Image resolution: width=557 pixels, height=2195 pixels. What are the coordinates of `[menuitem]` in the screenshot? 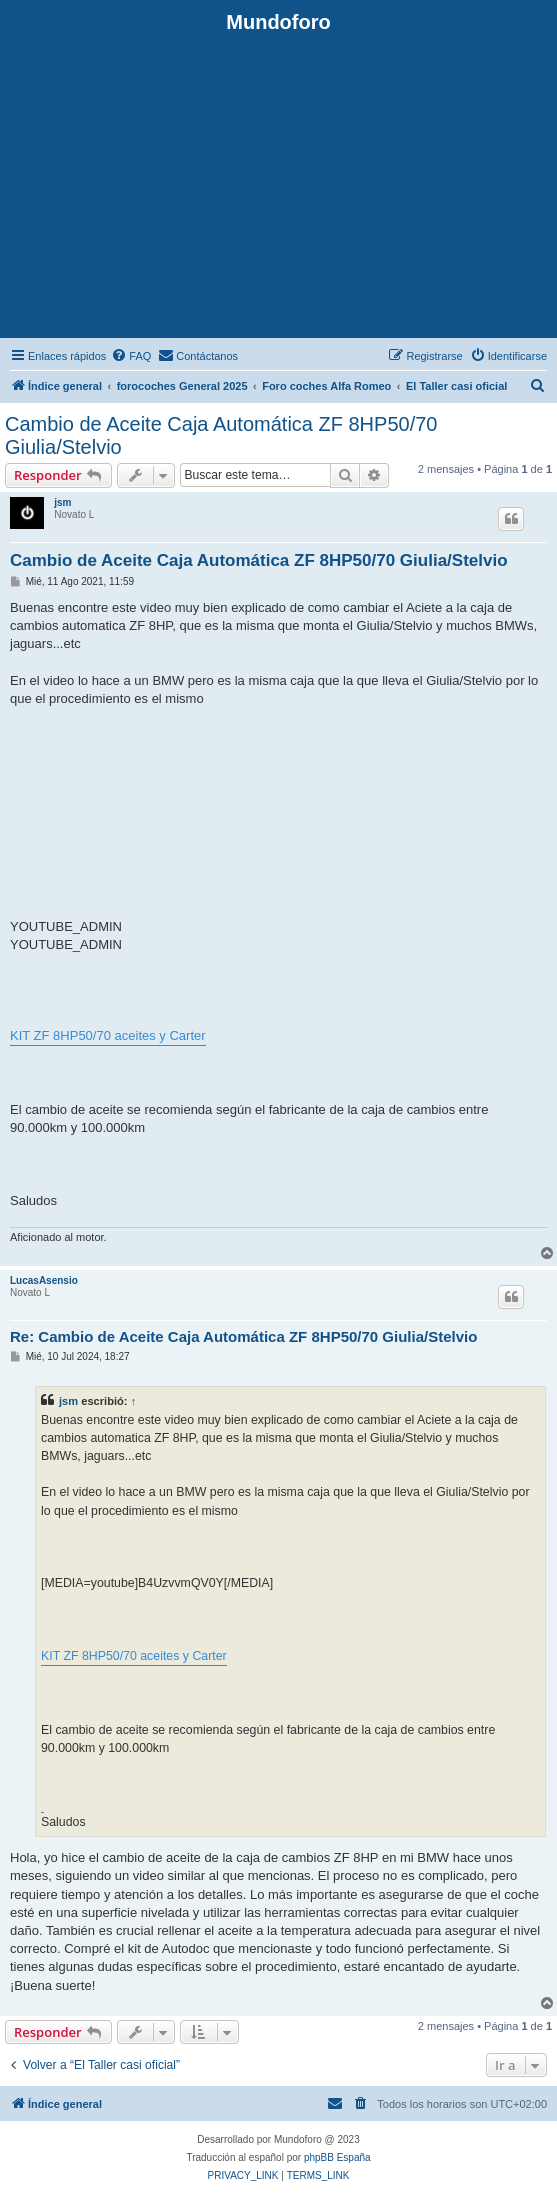 It's located at (131, 356).